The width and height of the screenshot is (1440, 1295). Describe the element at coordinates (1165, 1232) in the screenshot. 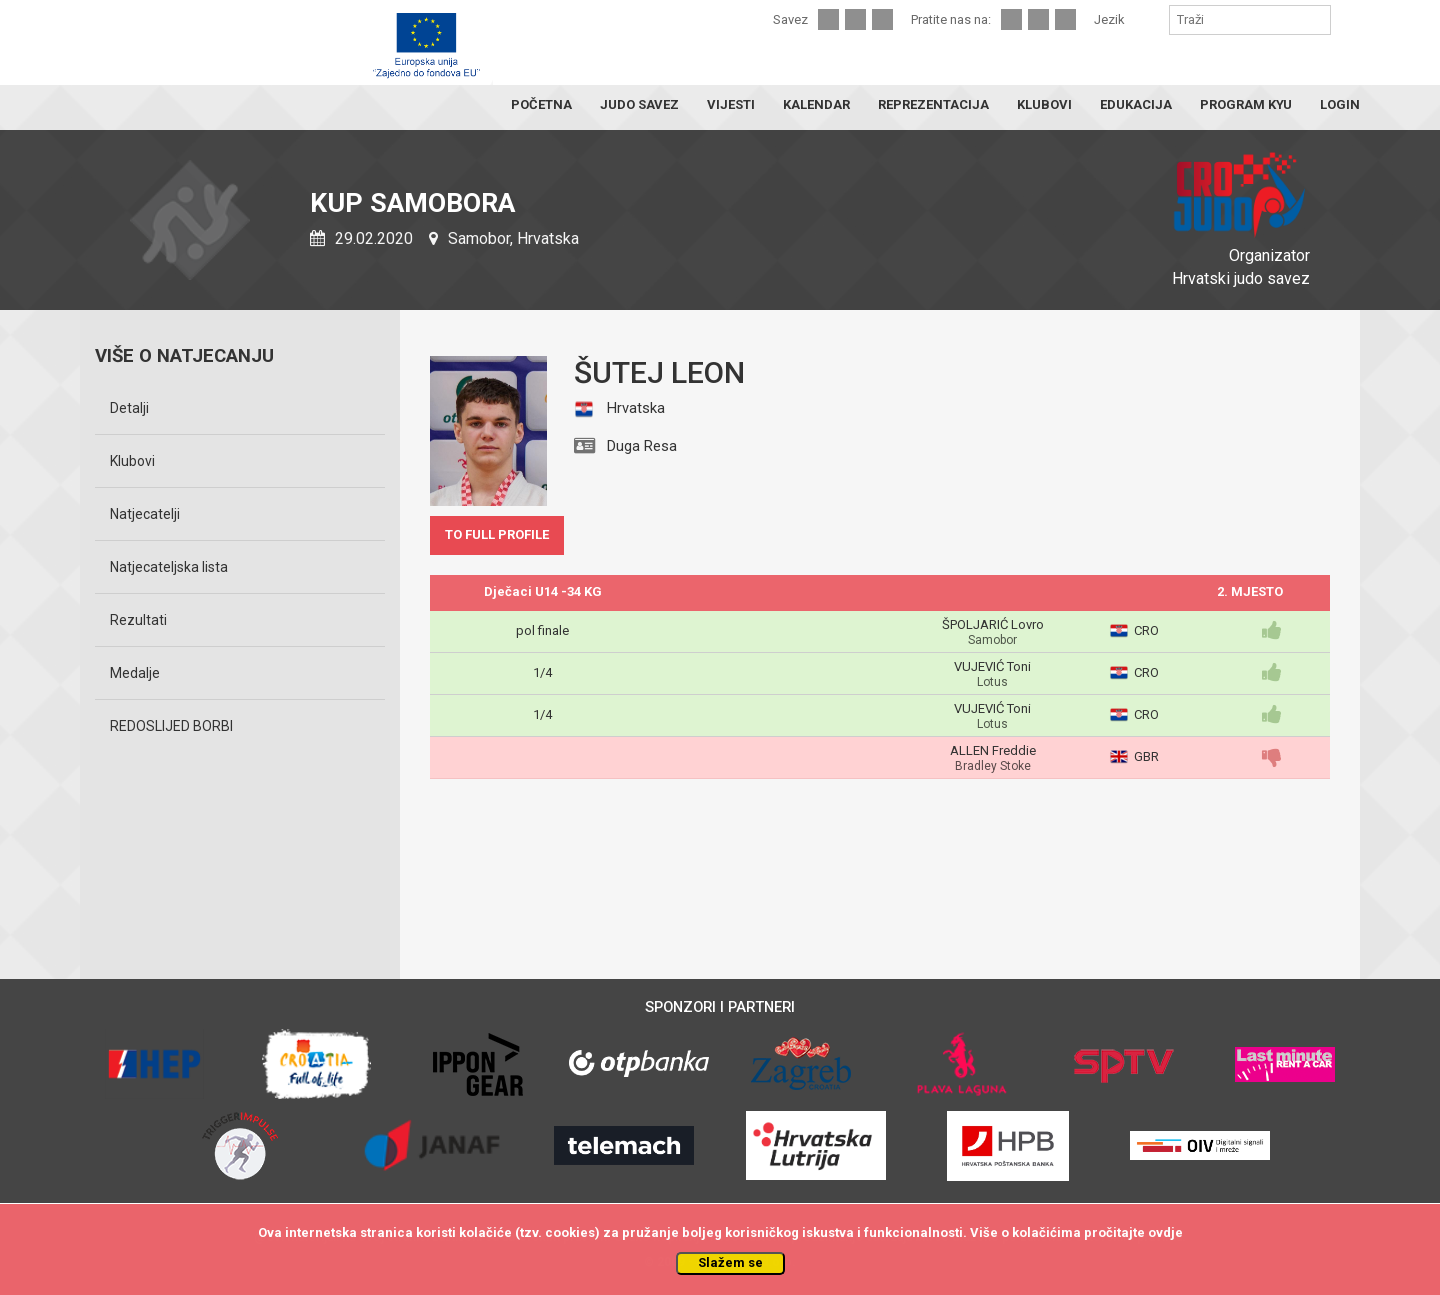

I see `ovdje` at that location.